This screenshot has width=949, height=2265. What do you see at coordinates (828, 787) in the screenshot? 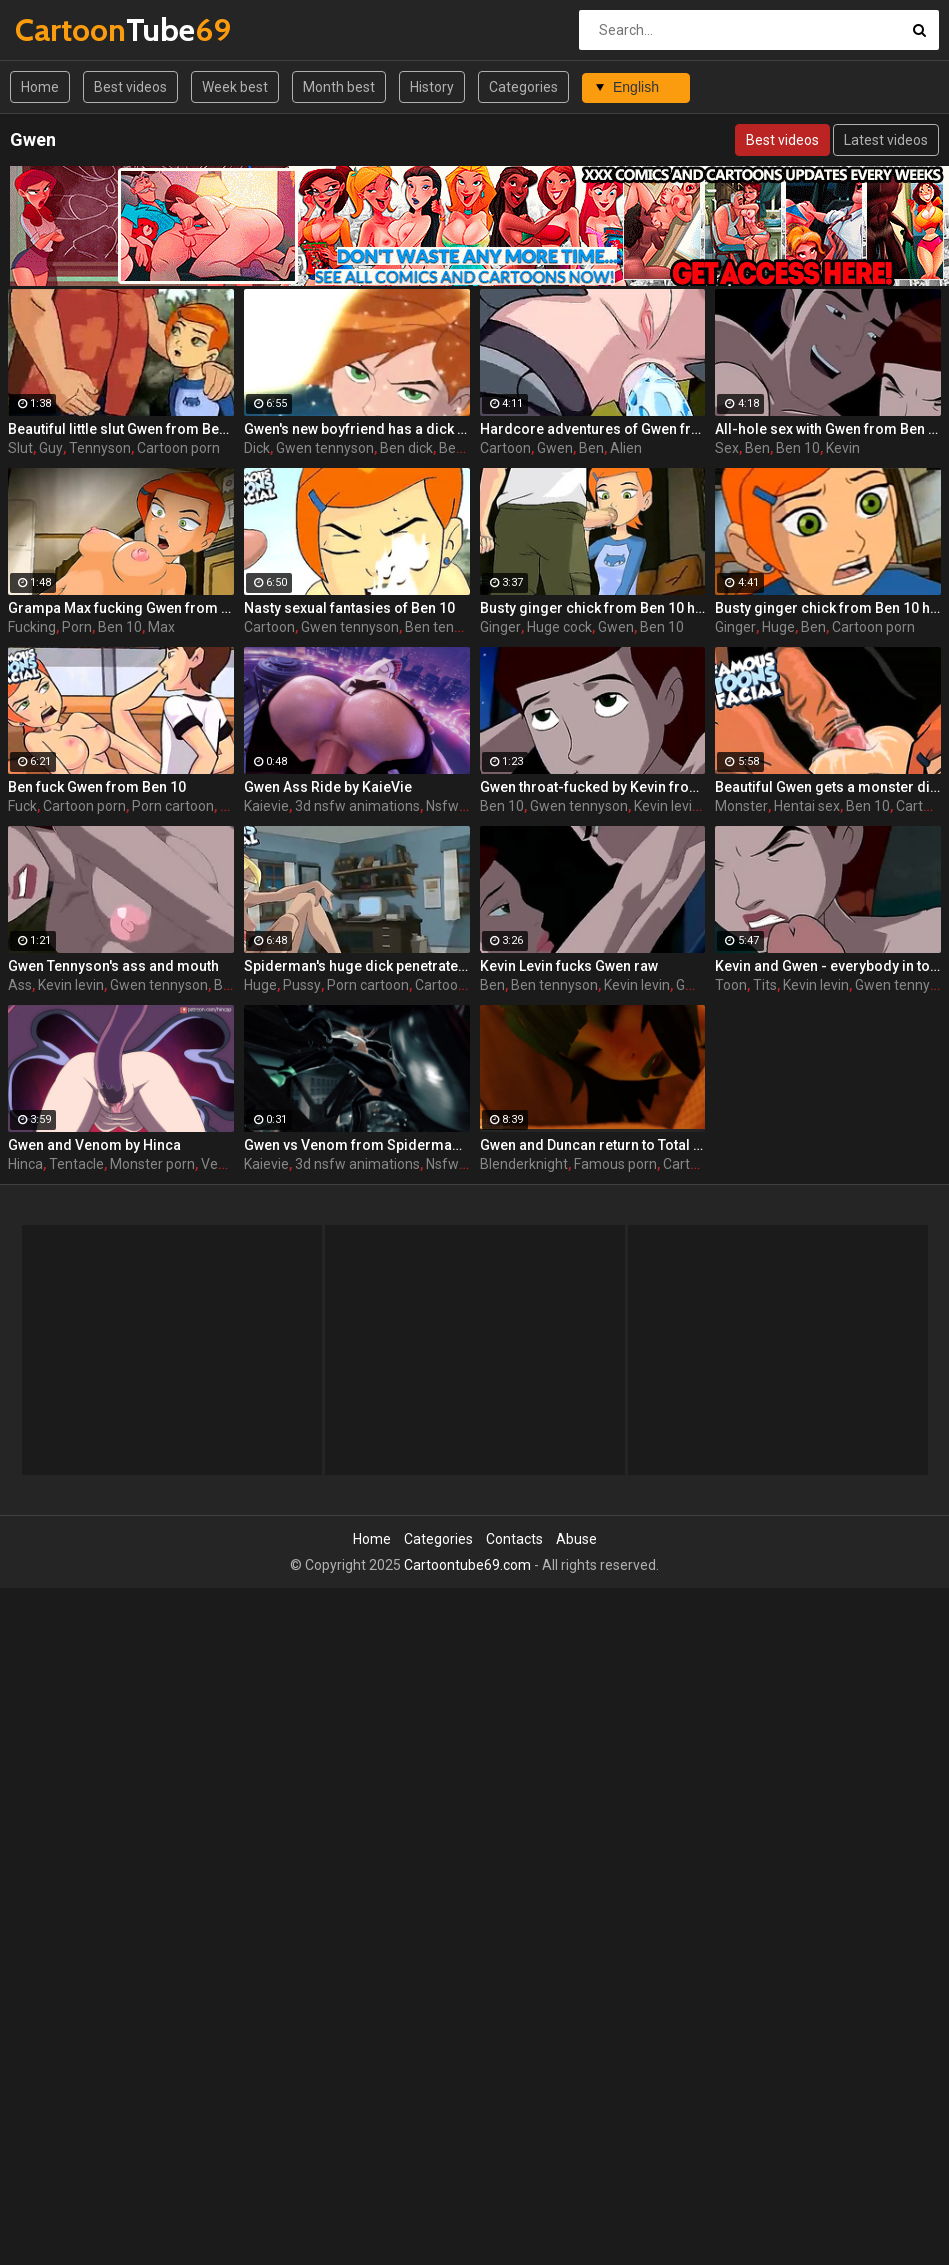
I see `Beautiful Gwen gets a monster dick in her ass in Ben 10 hentai scene` at bounding box center [828, 787].